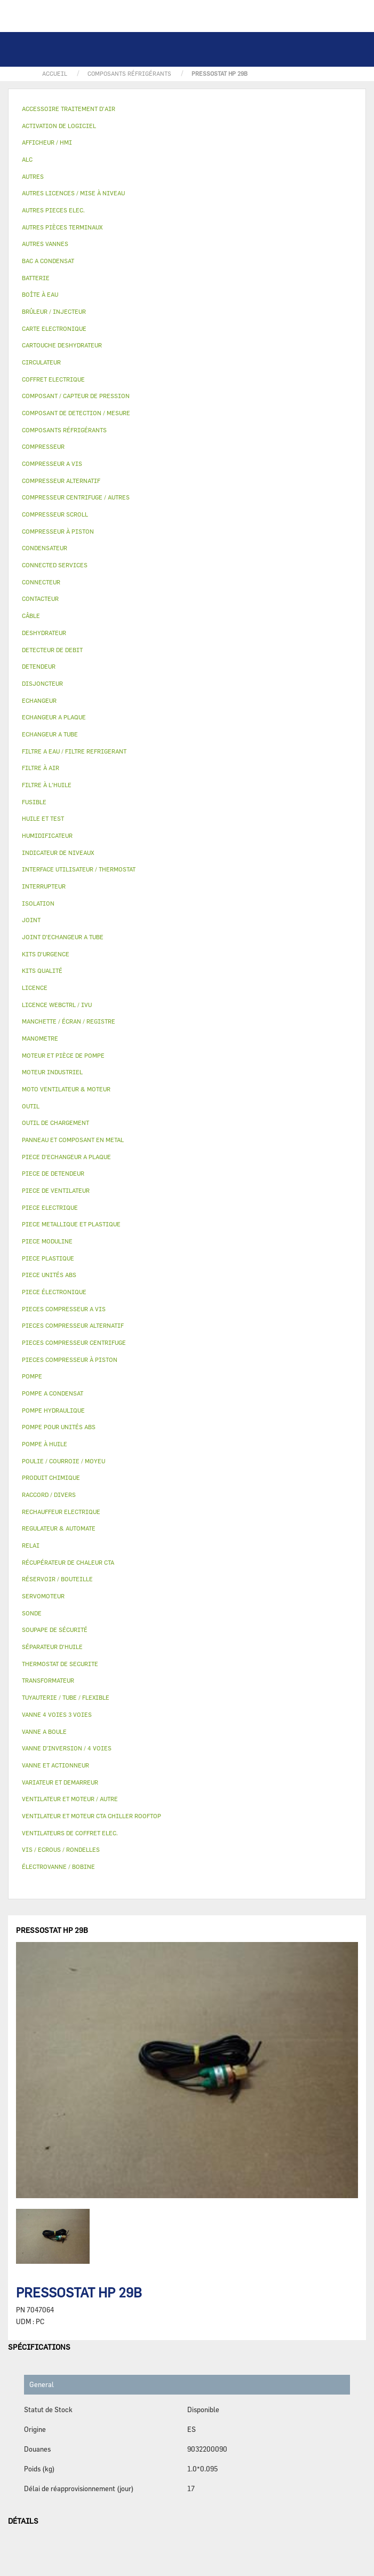 The height and width of the screenshot is (2576, 374). What do you see at coordinates (63, 1460) in the screenshot?
I see `POULIE / COURROIE / MOYEU` at bounding box center [63, 1460].